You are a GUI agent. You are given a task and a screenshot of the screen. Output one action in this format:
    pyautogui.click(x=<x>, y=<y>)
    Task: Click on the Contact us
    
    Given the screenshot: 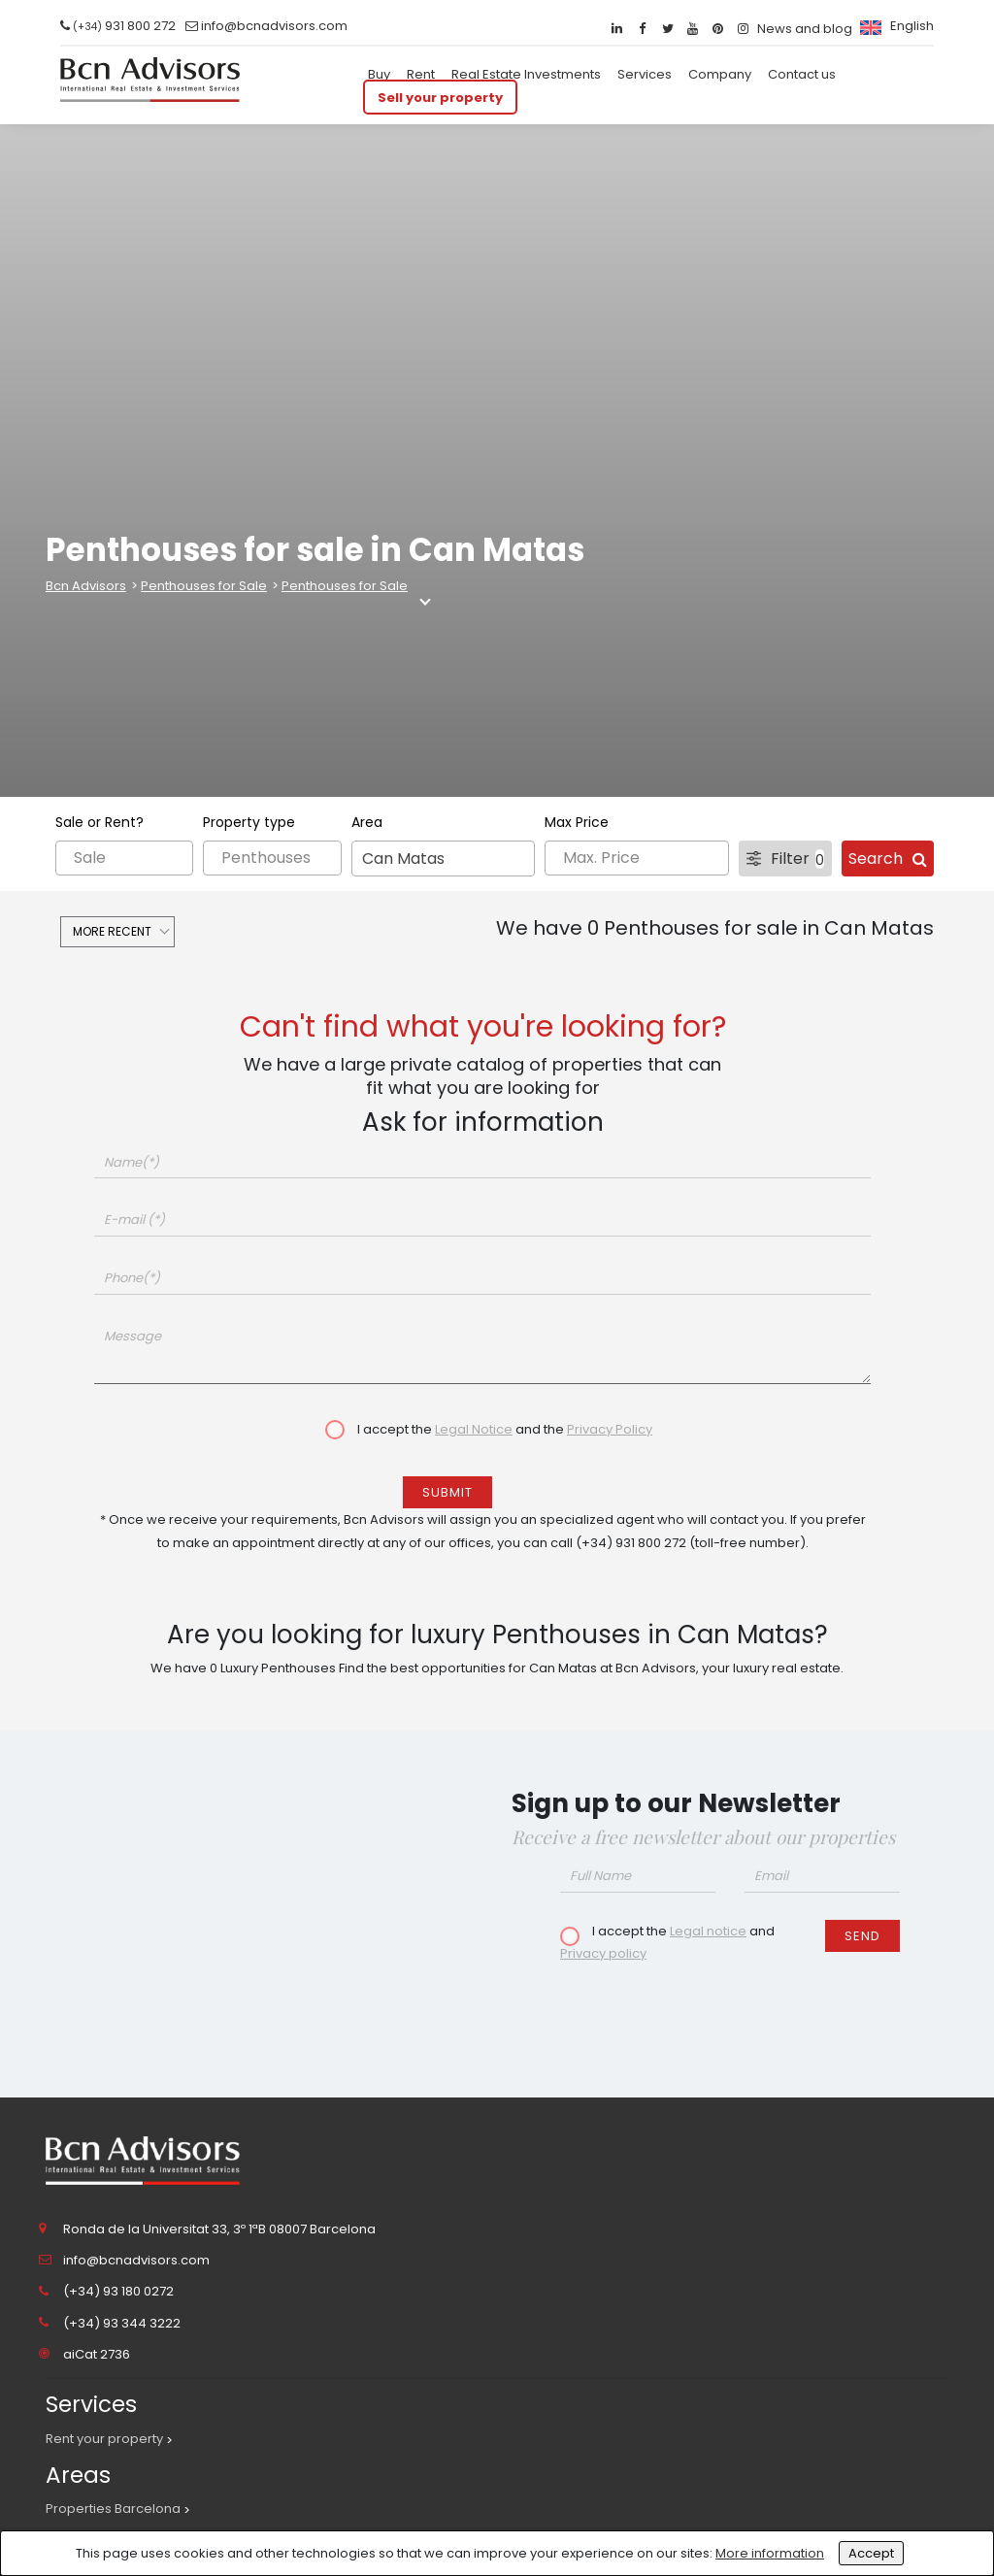 What is the action you would take?
    pyautogui.click(x=802, y=74)
    